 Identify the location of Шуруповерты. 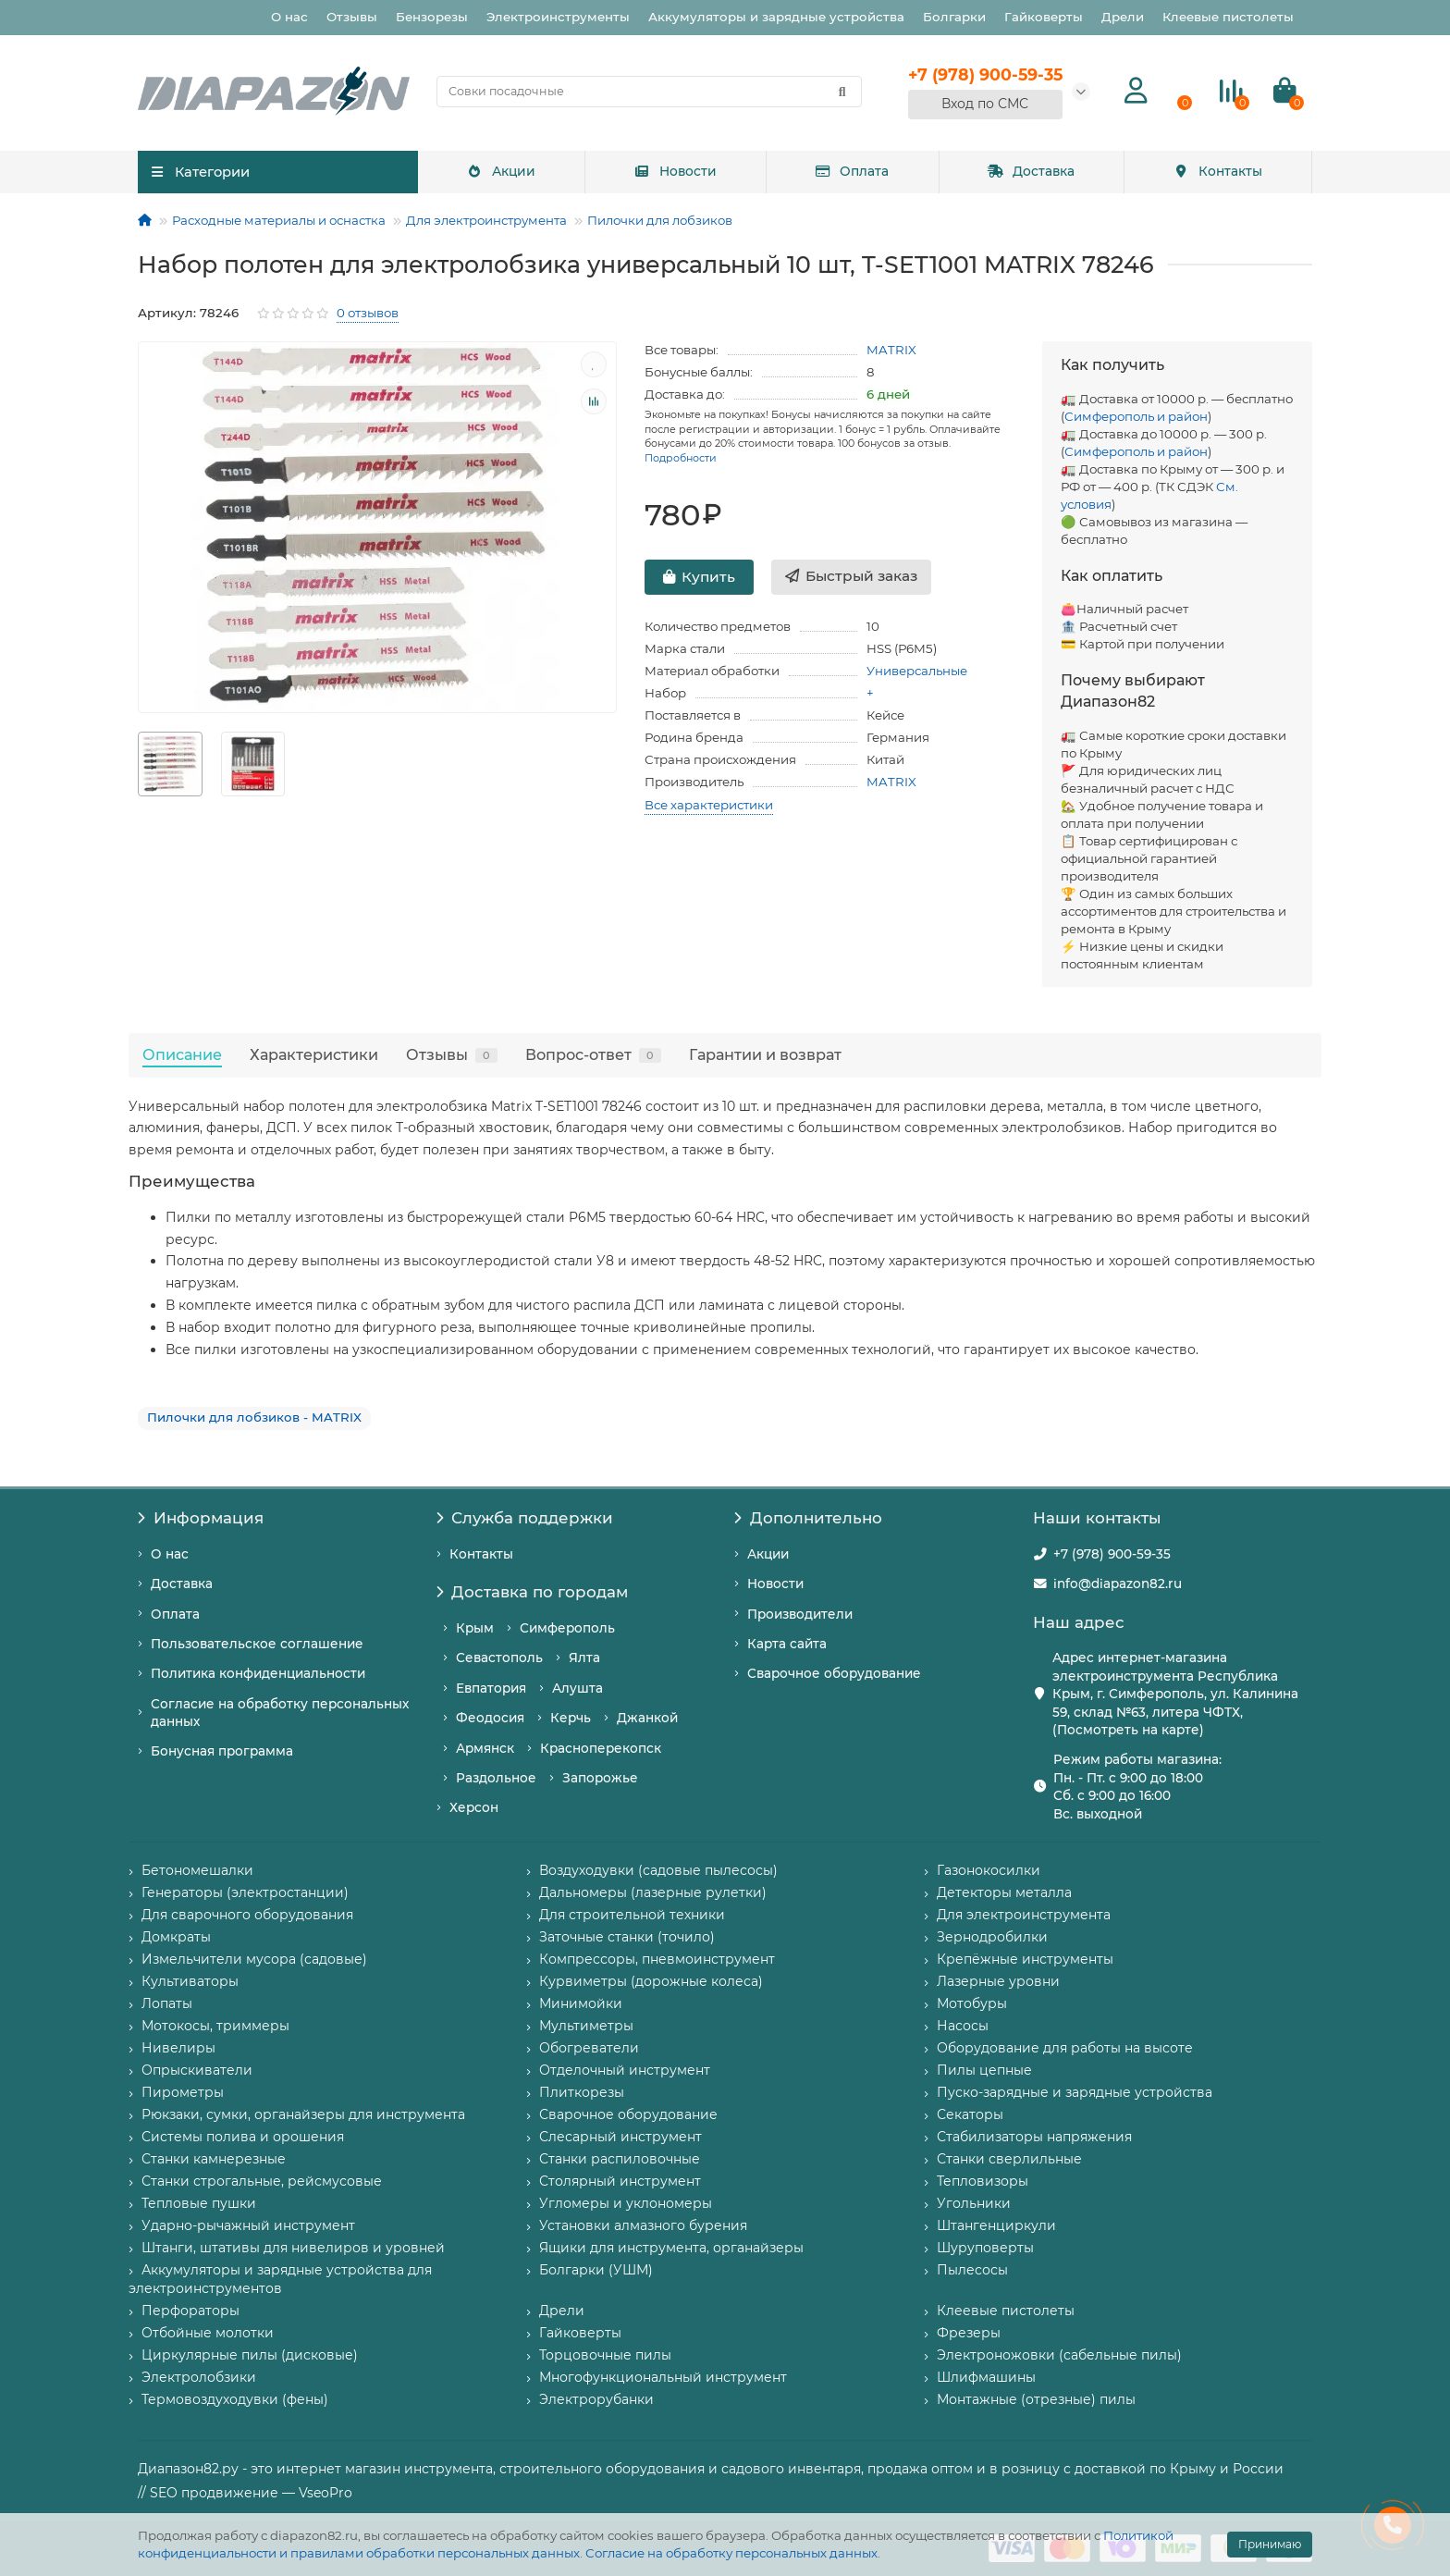
(985, 2247).